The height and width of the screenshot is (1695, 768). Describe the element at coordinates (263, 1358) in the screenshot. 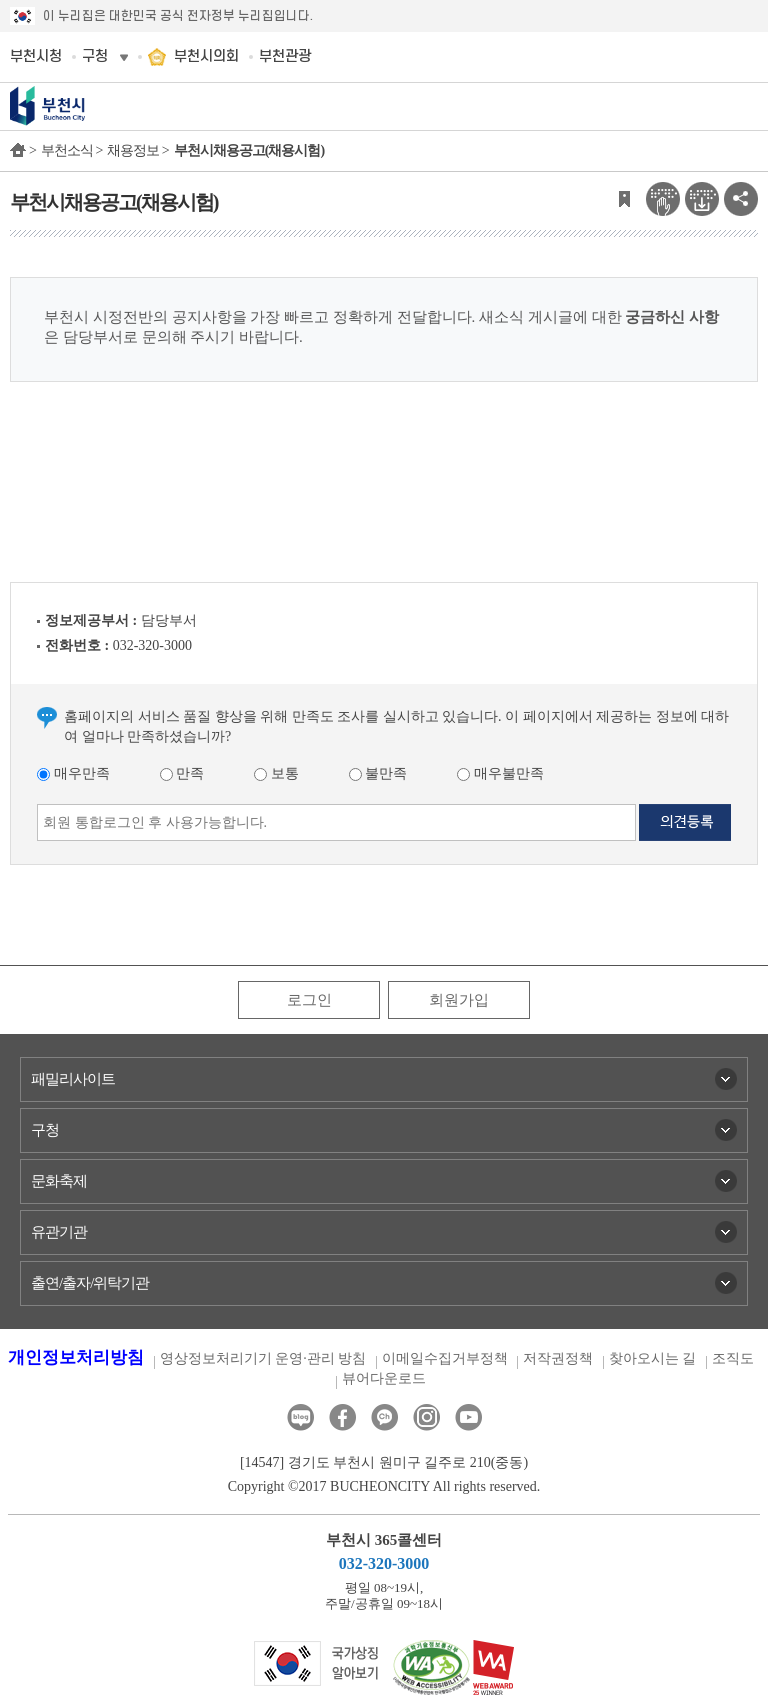

I see `영상정보처리기기 운영·관리 방침` at that location.